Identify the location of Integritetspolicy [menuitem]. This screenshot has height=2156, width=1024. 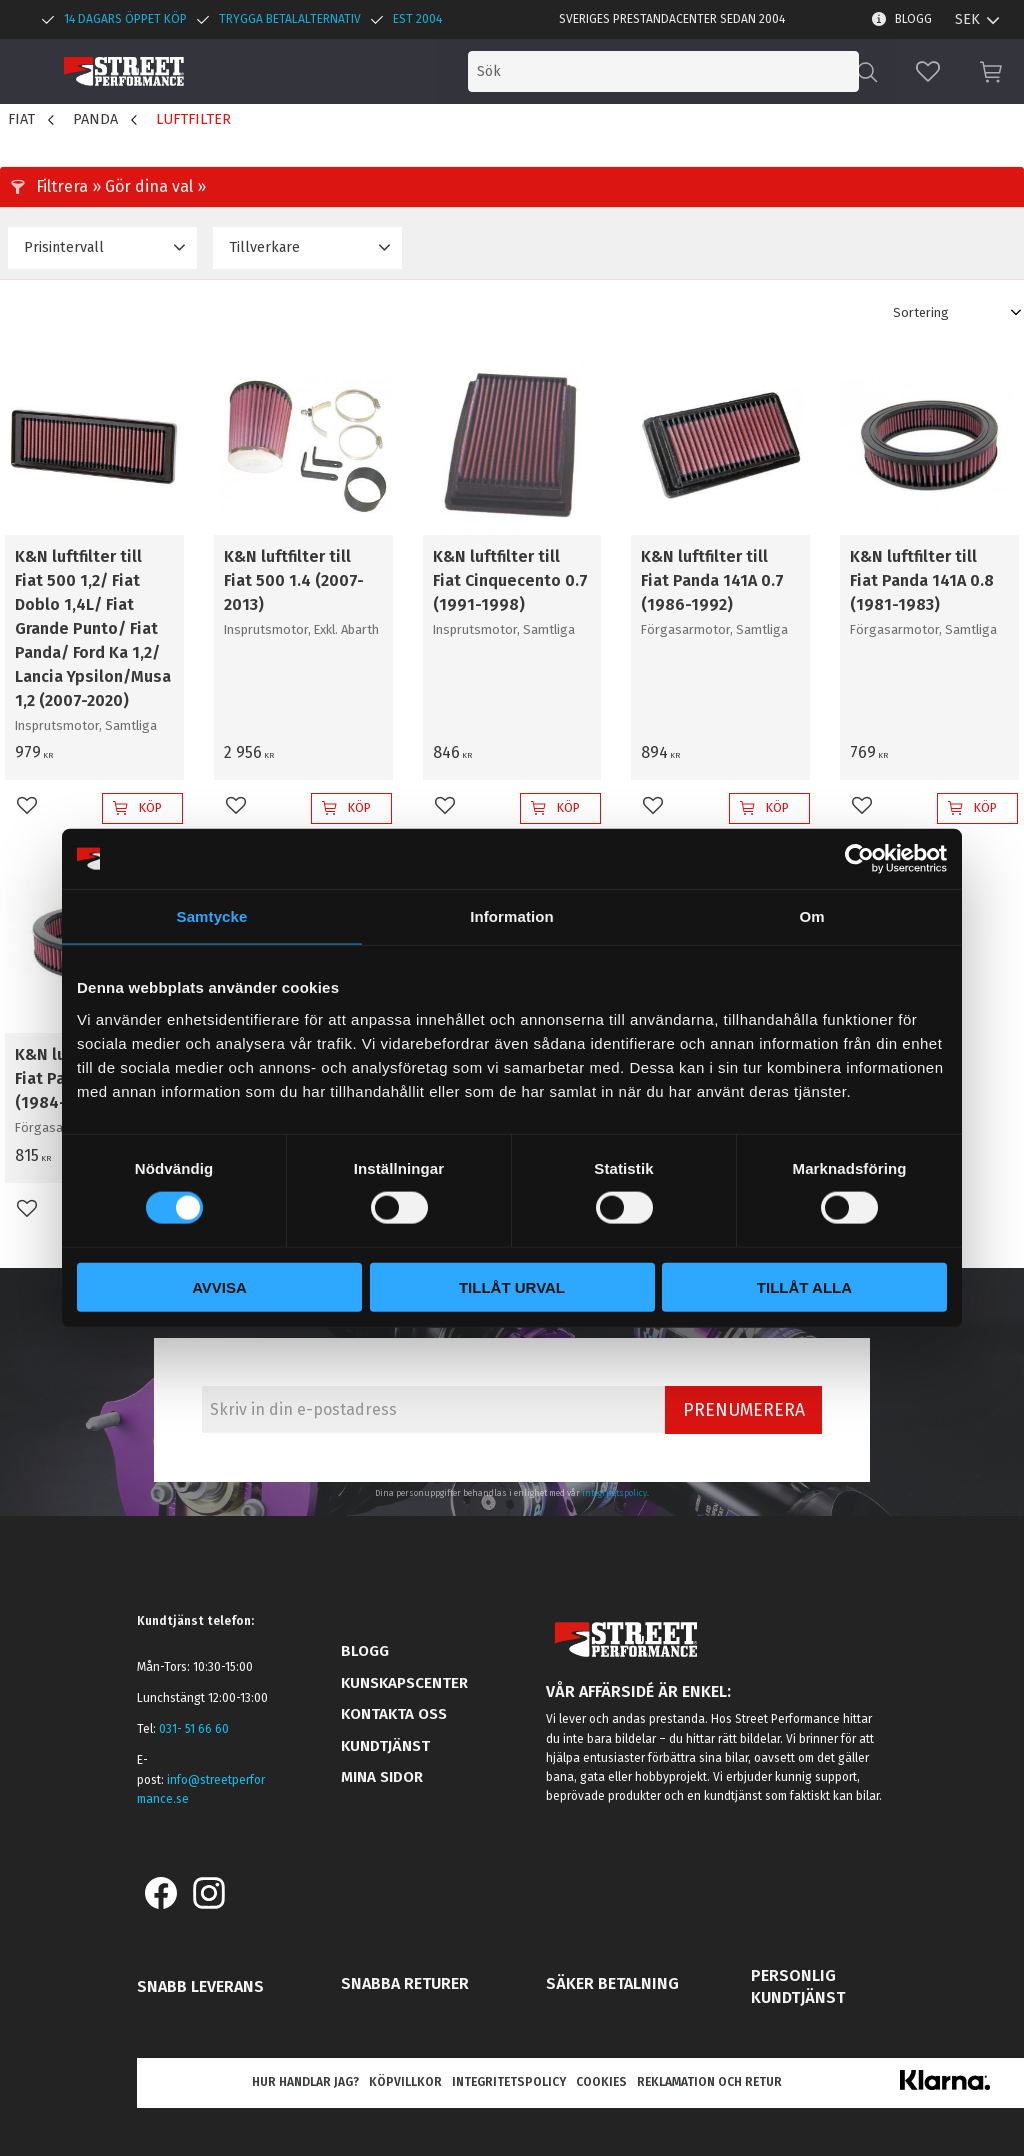
(509, 2082).